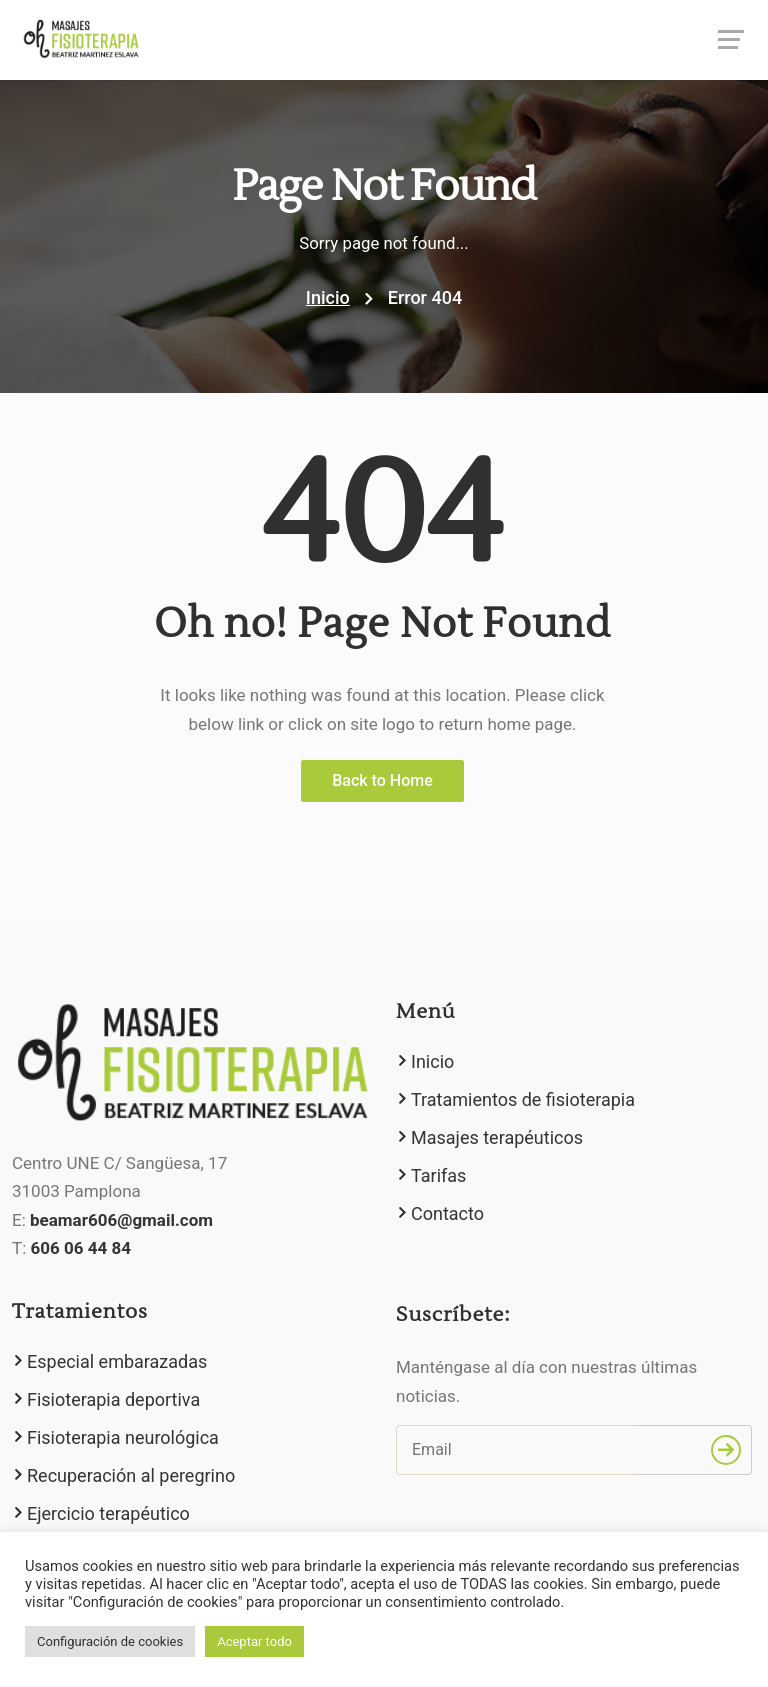  Describe the element at coordinates (516, 1450) in the screenshot. I see `[Email]` at that location.